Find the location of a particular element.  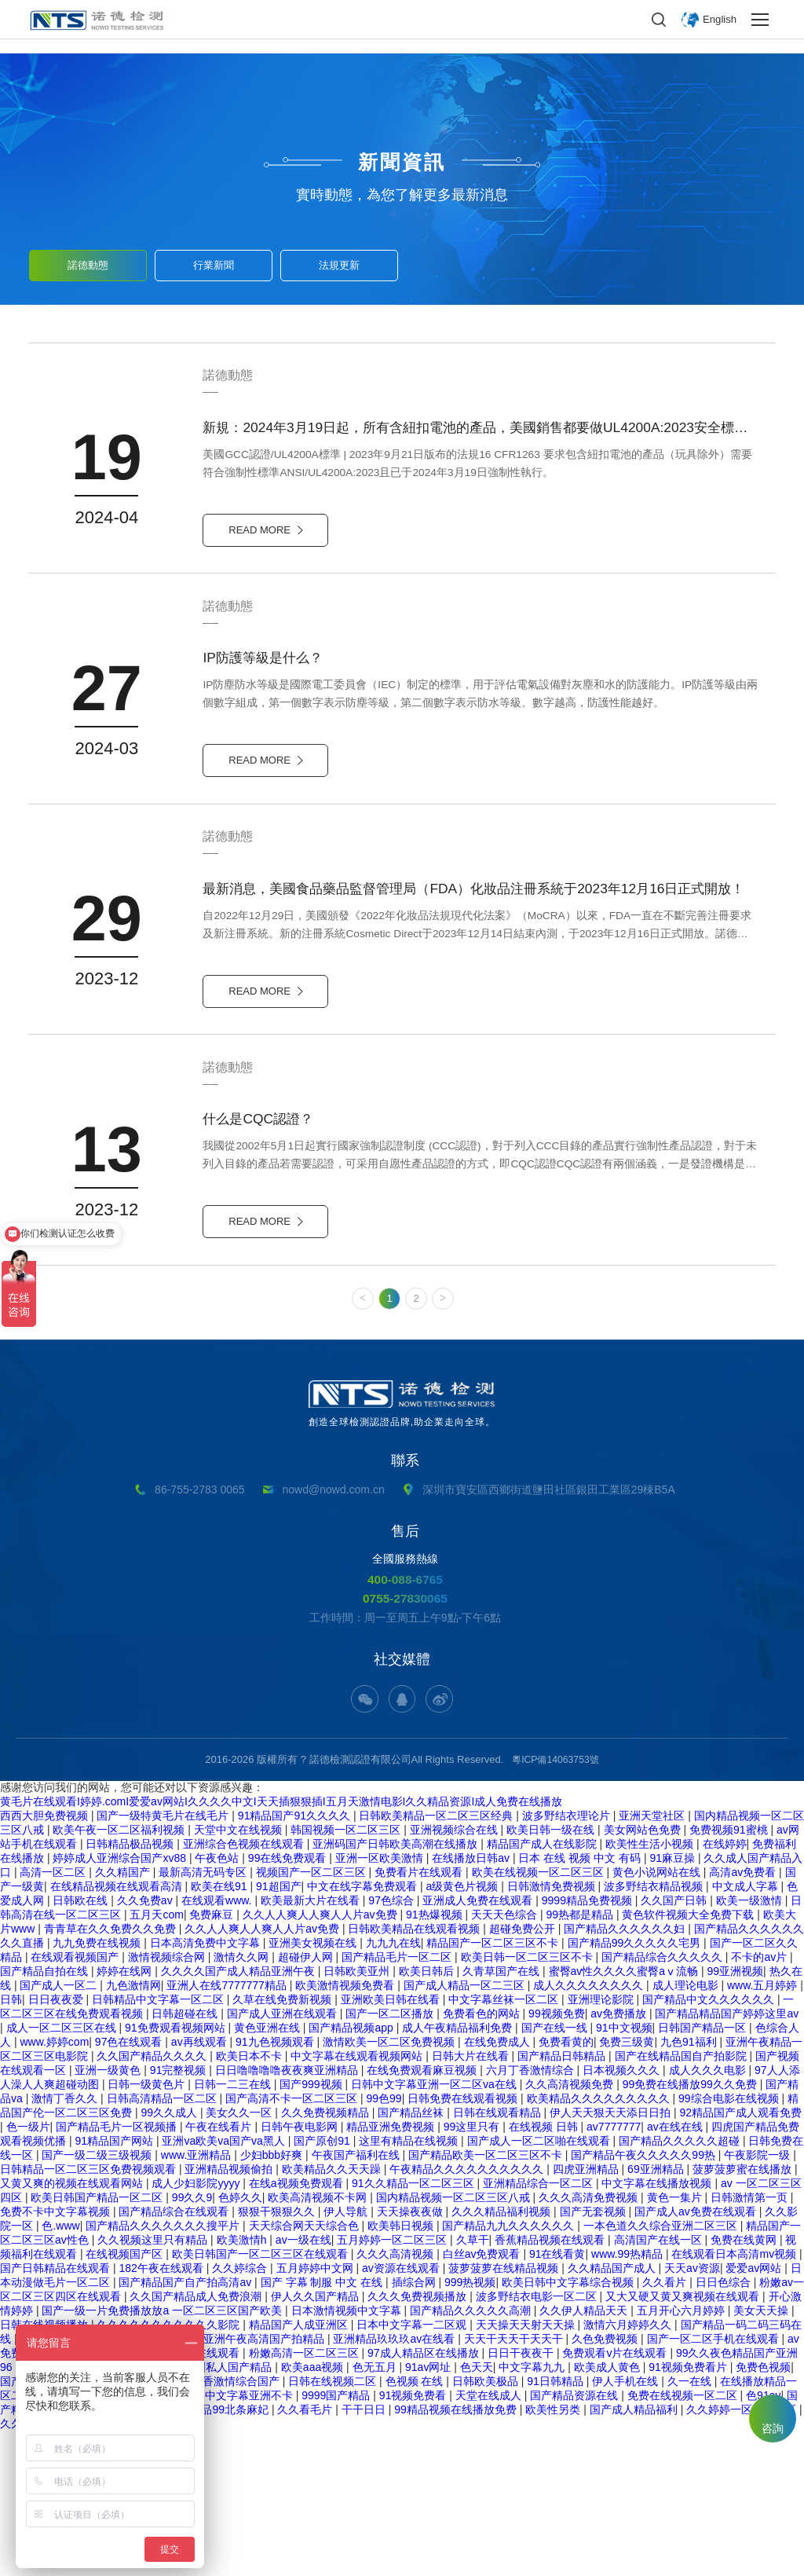

91日韩精品 is located at coordinates (556, 2525).